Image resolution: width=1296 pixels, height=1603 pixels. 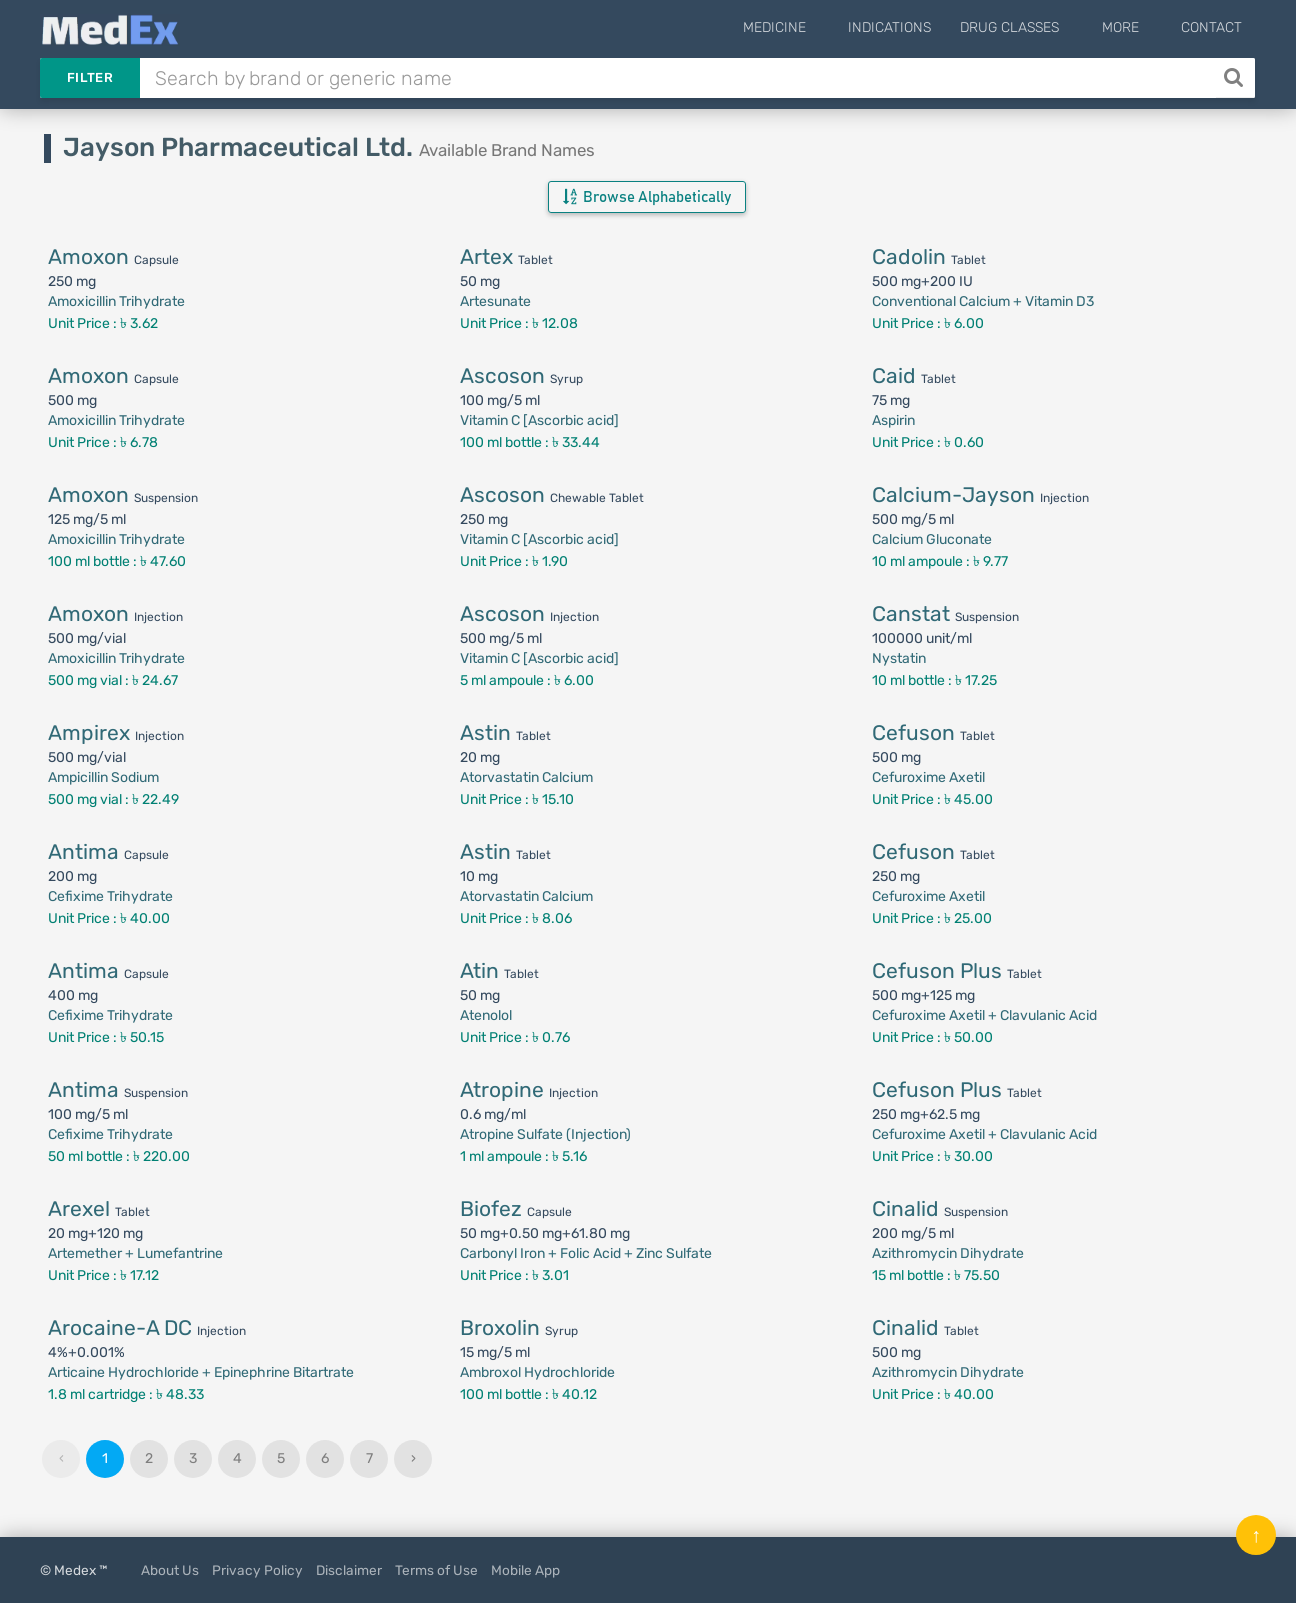 I want to click on Contact, so click(x=1211, y=27).